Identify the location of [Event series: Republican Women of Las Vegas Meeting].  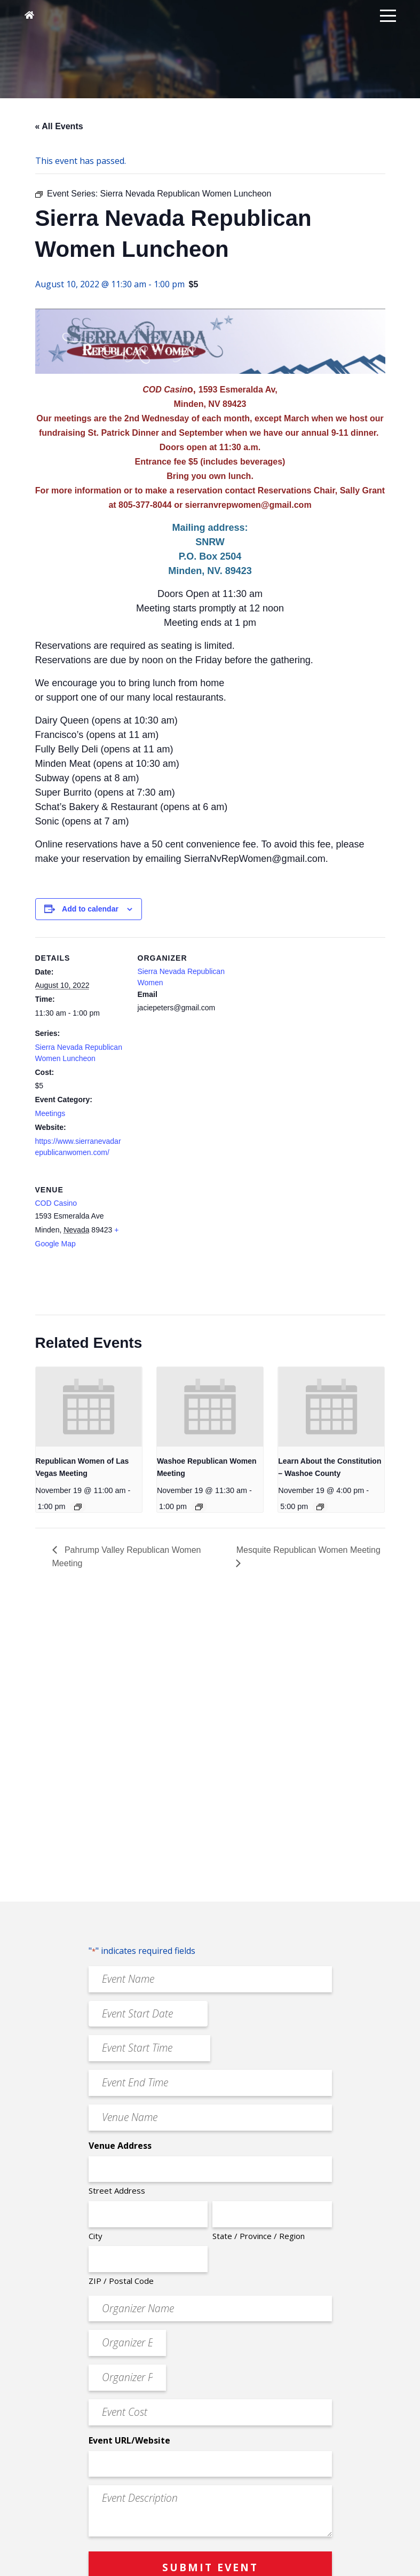
(78, 1507).